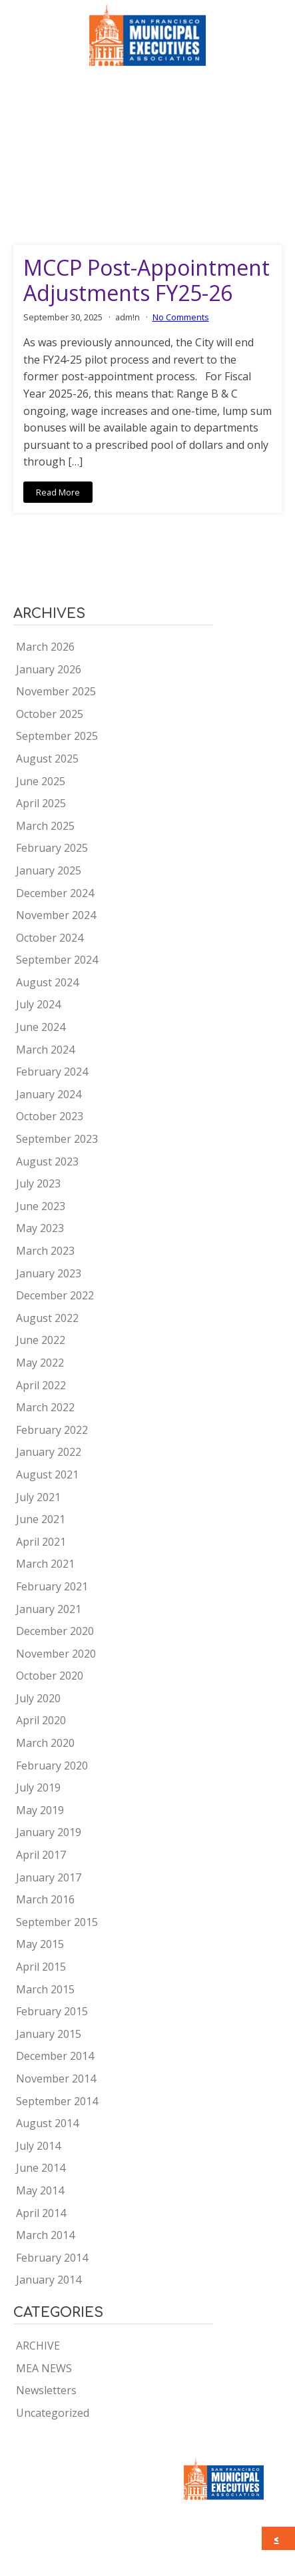 This screenshot has width=295, height=2576. I want to click on MCCP Post-Appointment Adjustments FY25-26, so click(146, 280).